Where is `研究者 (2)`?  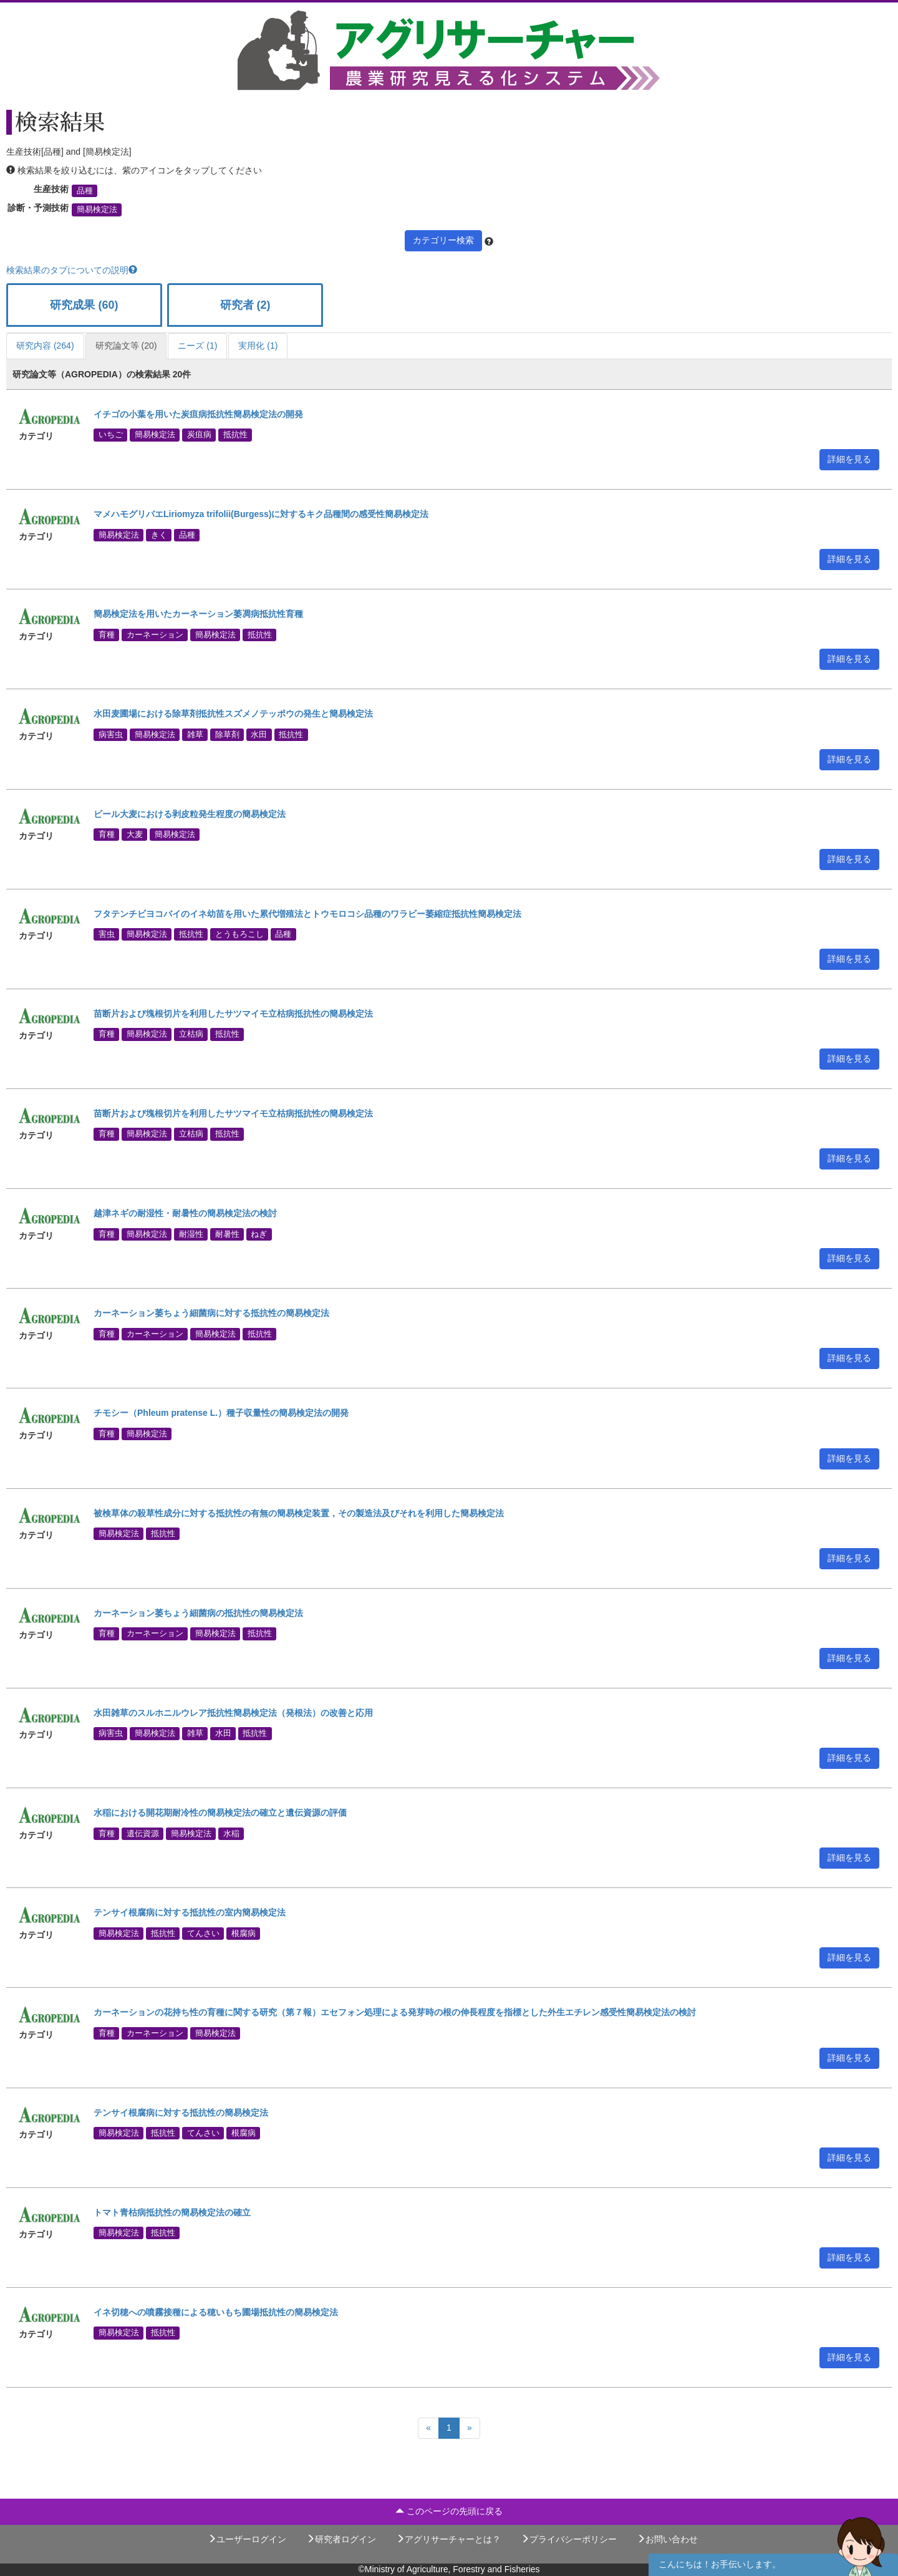 研究者 (2) is located at coordinates (245, 305).